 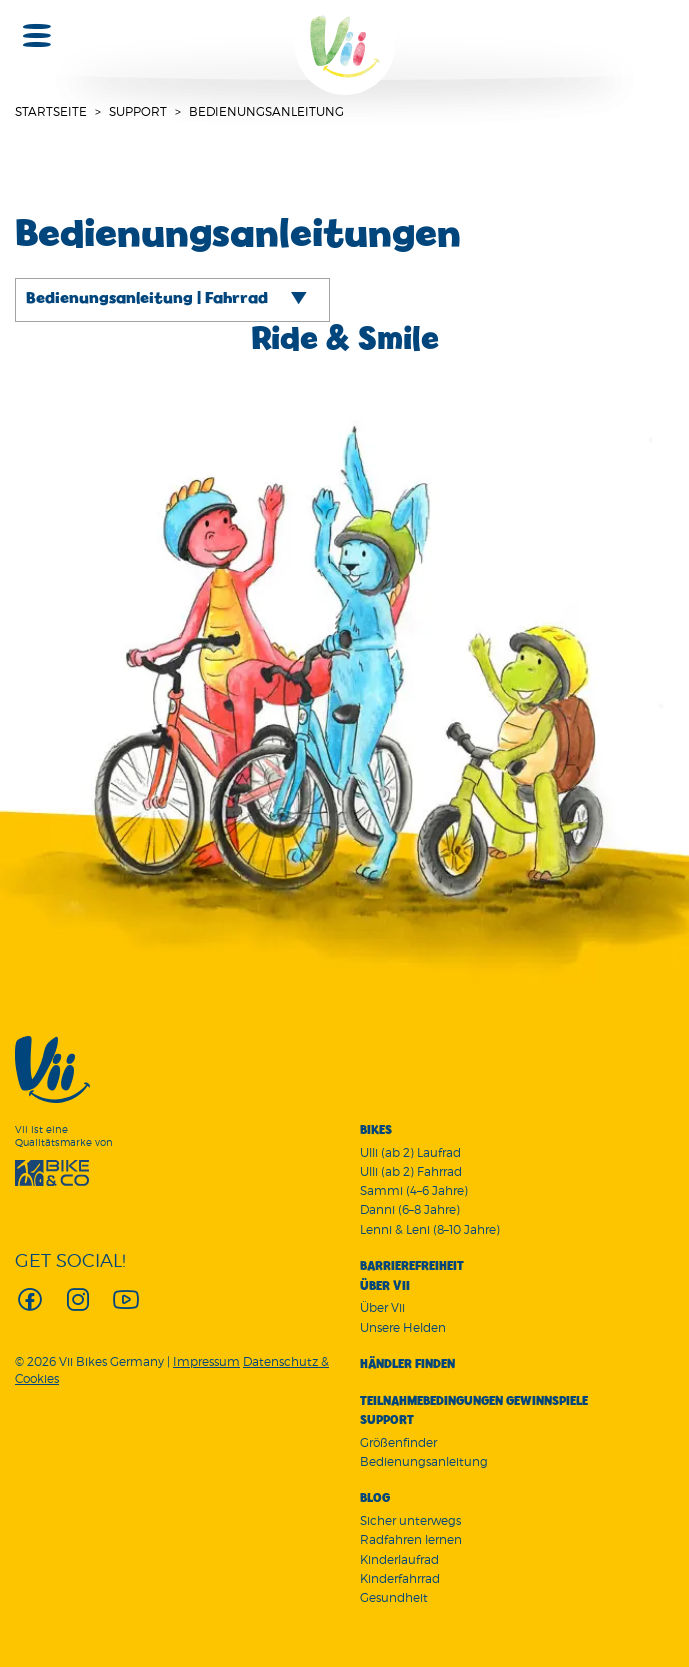 I want to click on Händler finden, so click(x=407, y=1365).